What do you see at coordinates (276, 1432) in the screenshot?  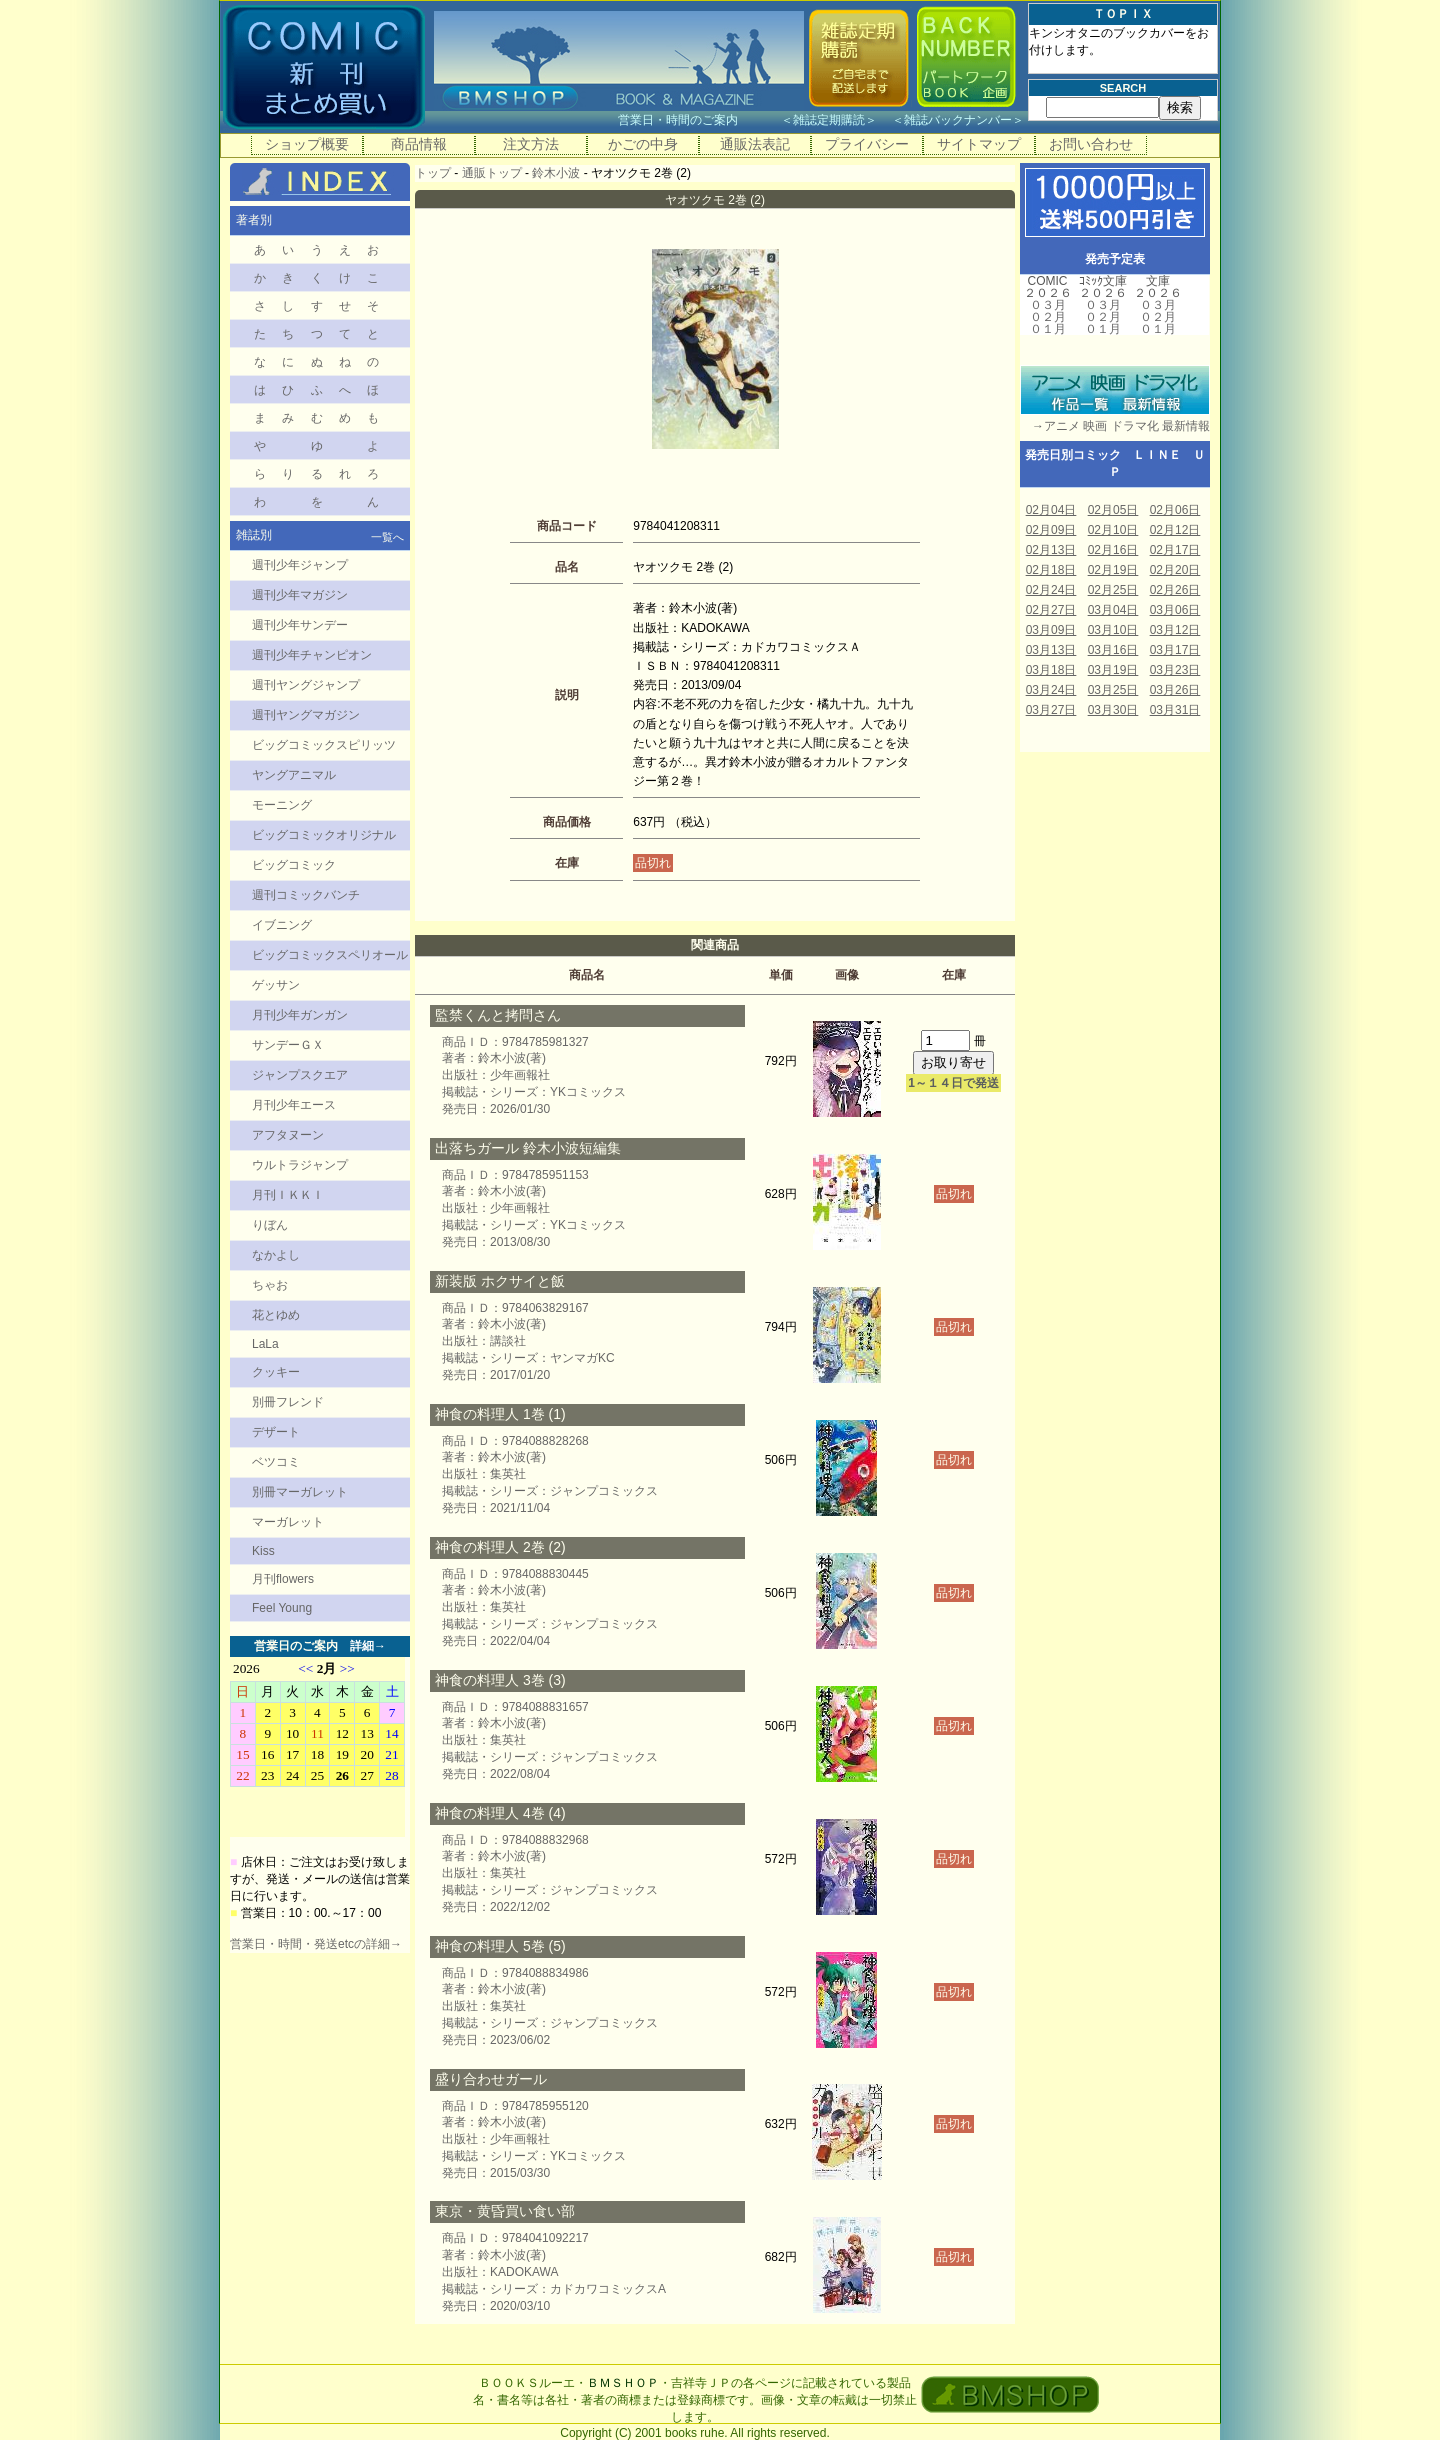 I see `デザート` at bounding box center [276, 1432].